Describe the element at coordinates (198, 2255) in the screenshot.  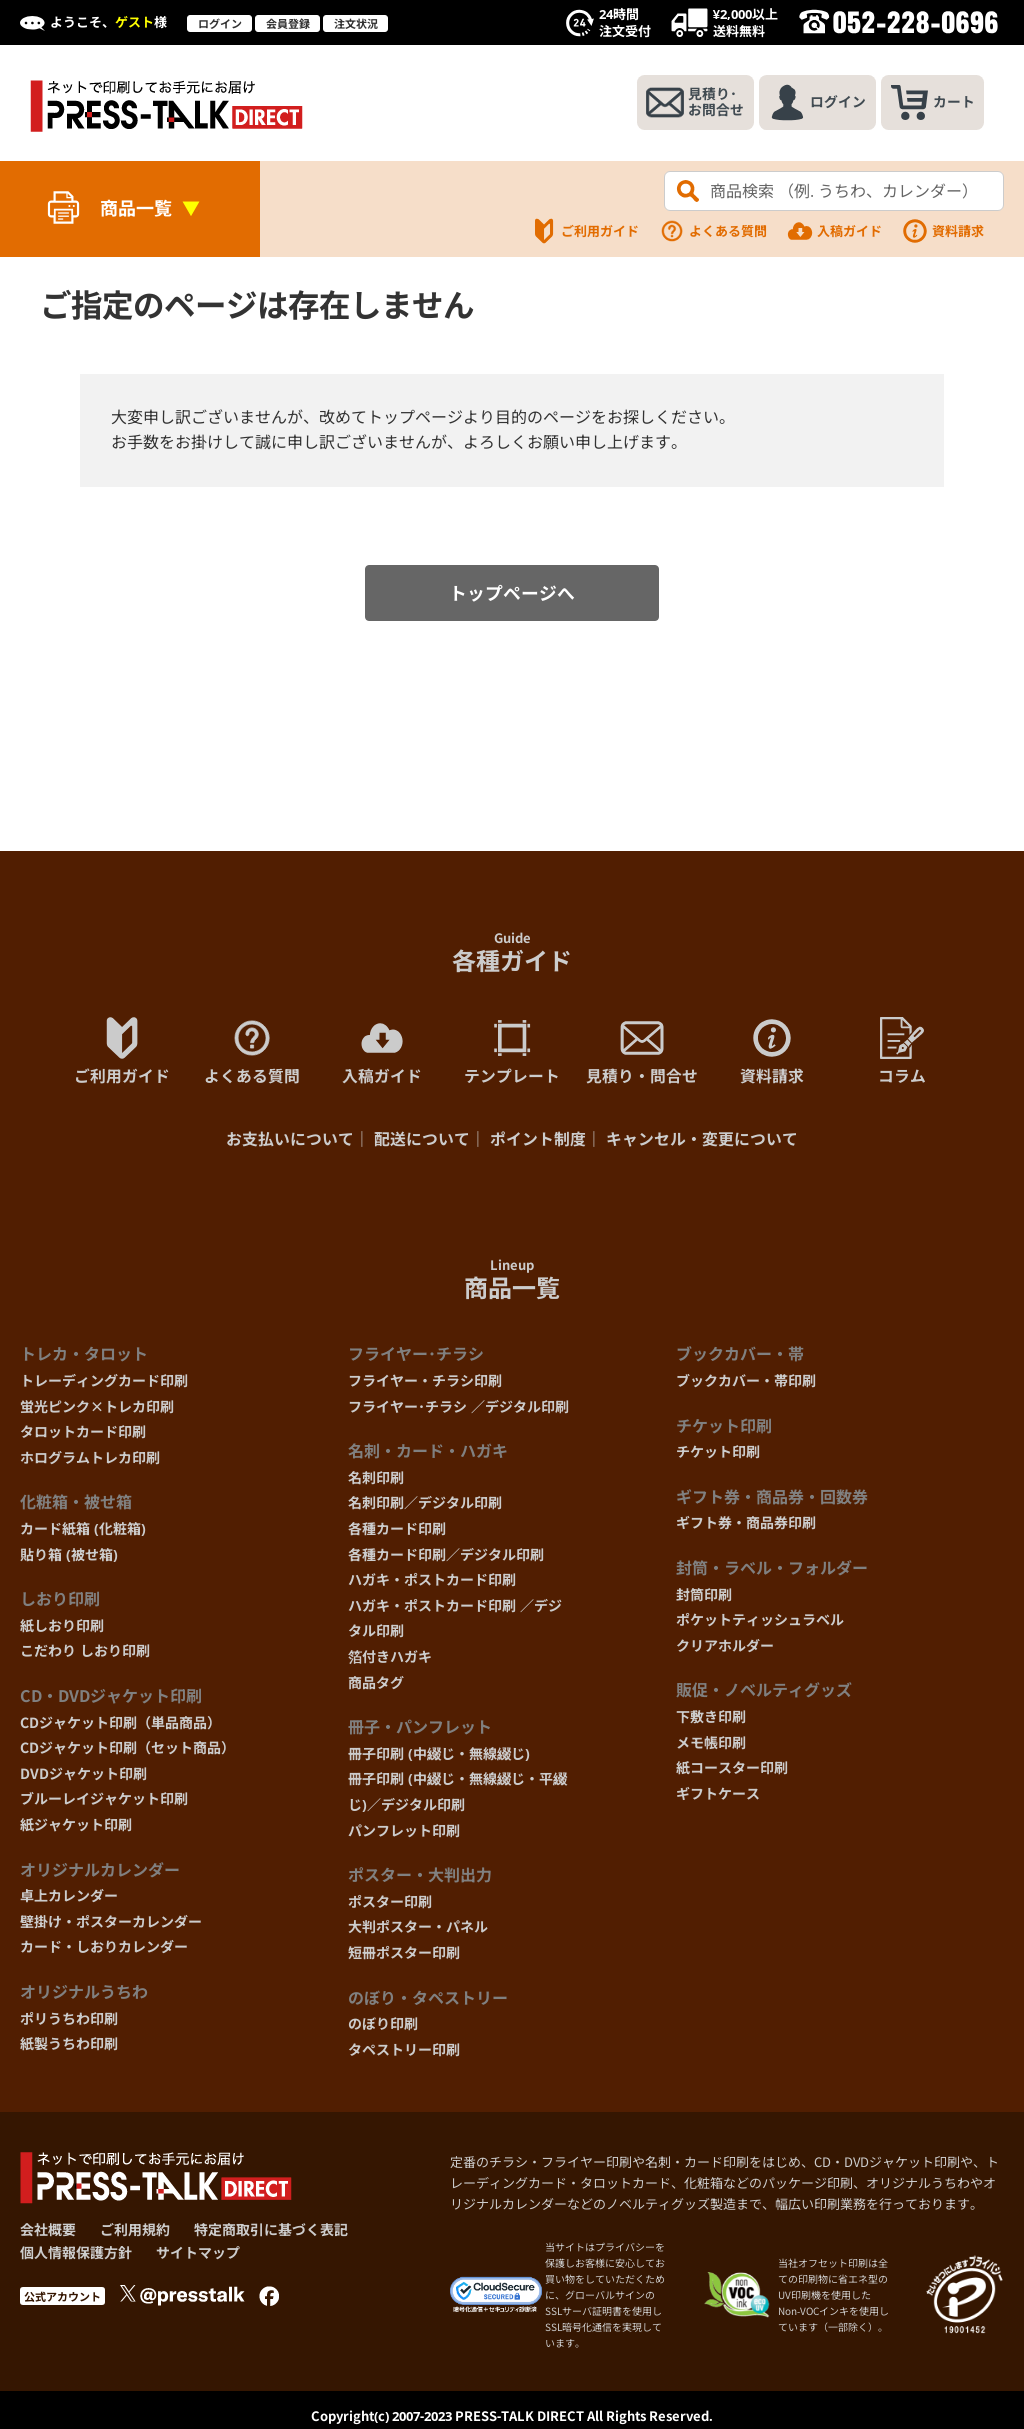
I see `サイトマップ` at that location.